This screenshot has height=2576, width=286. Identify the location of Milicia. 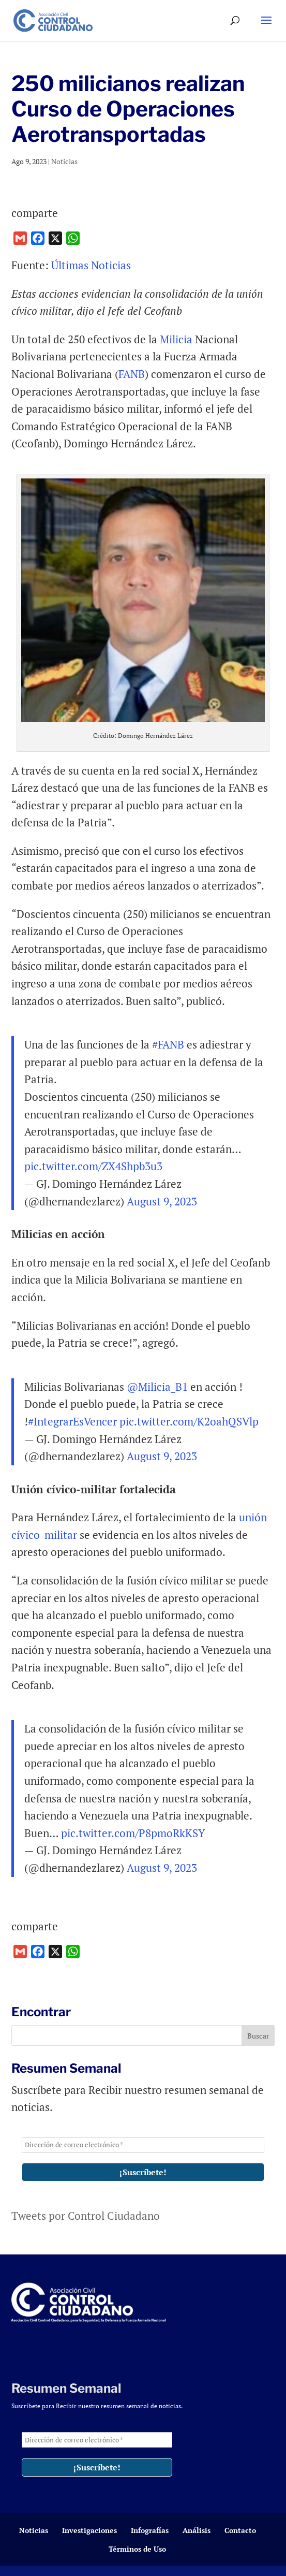
(176, 339).